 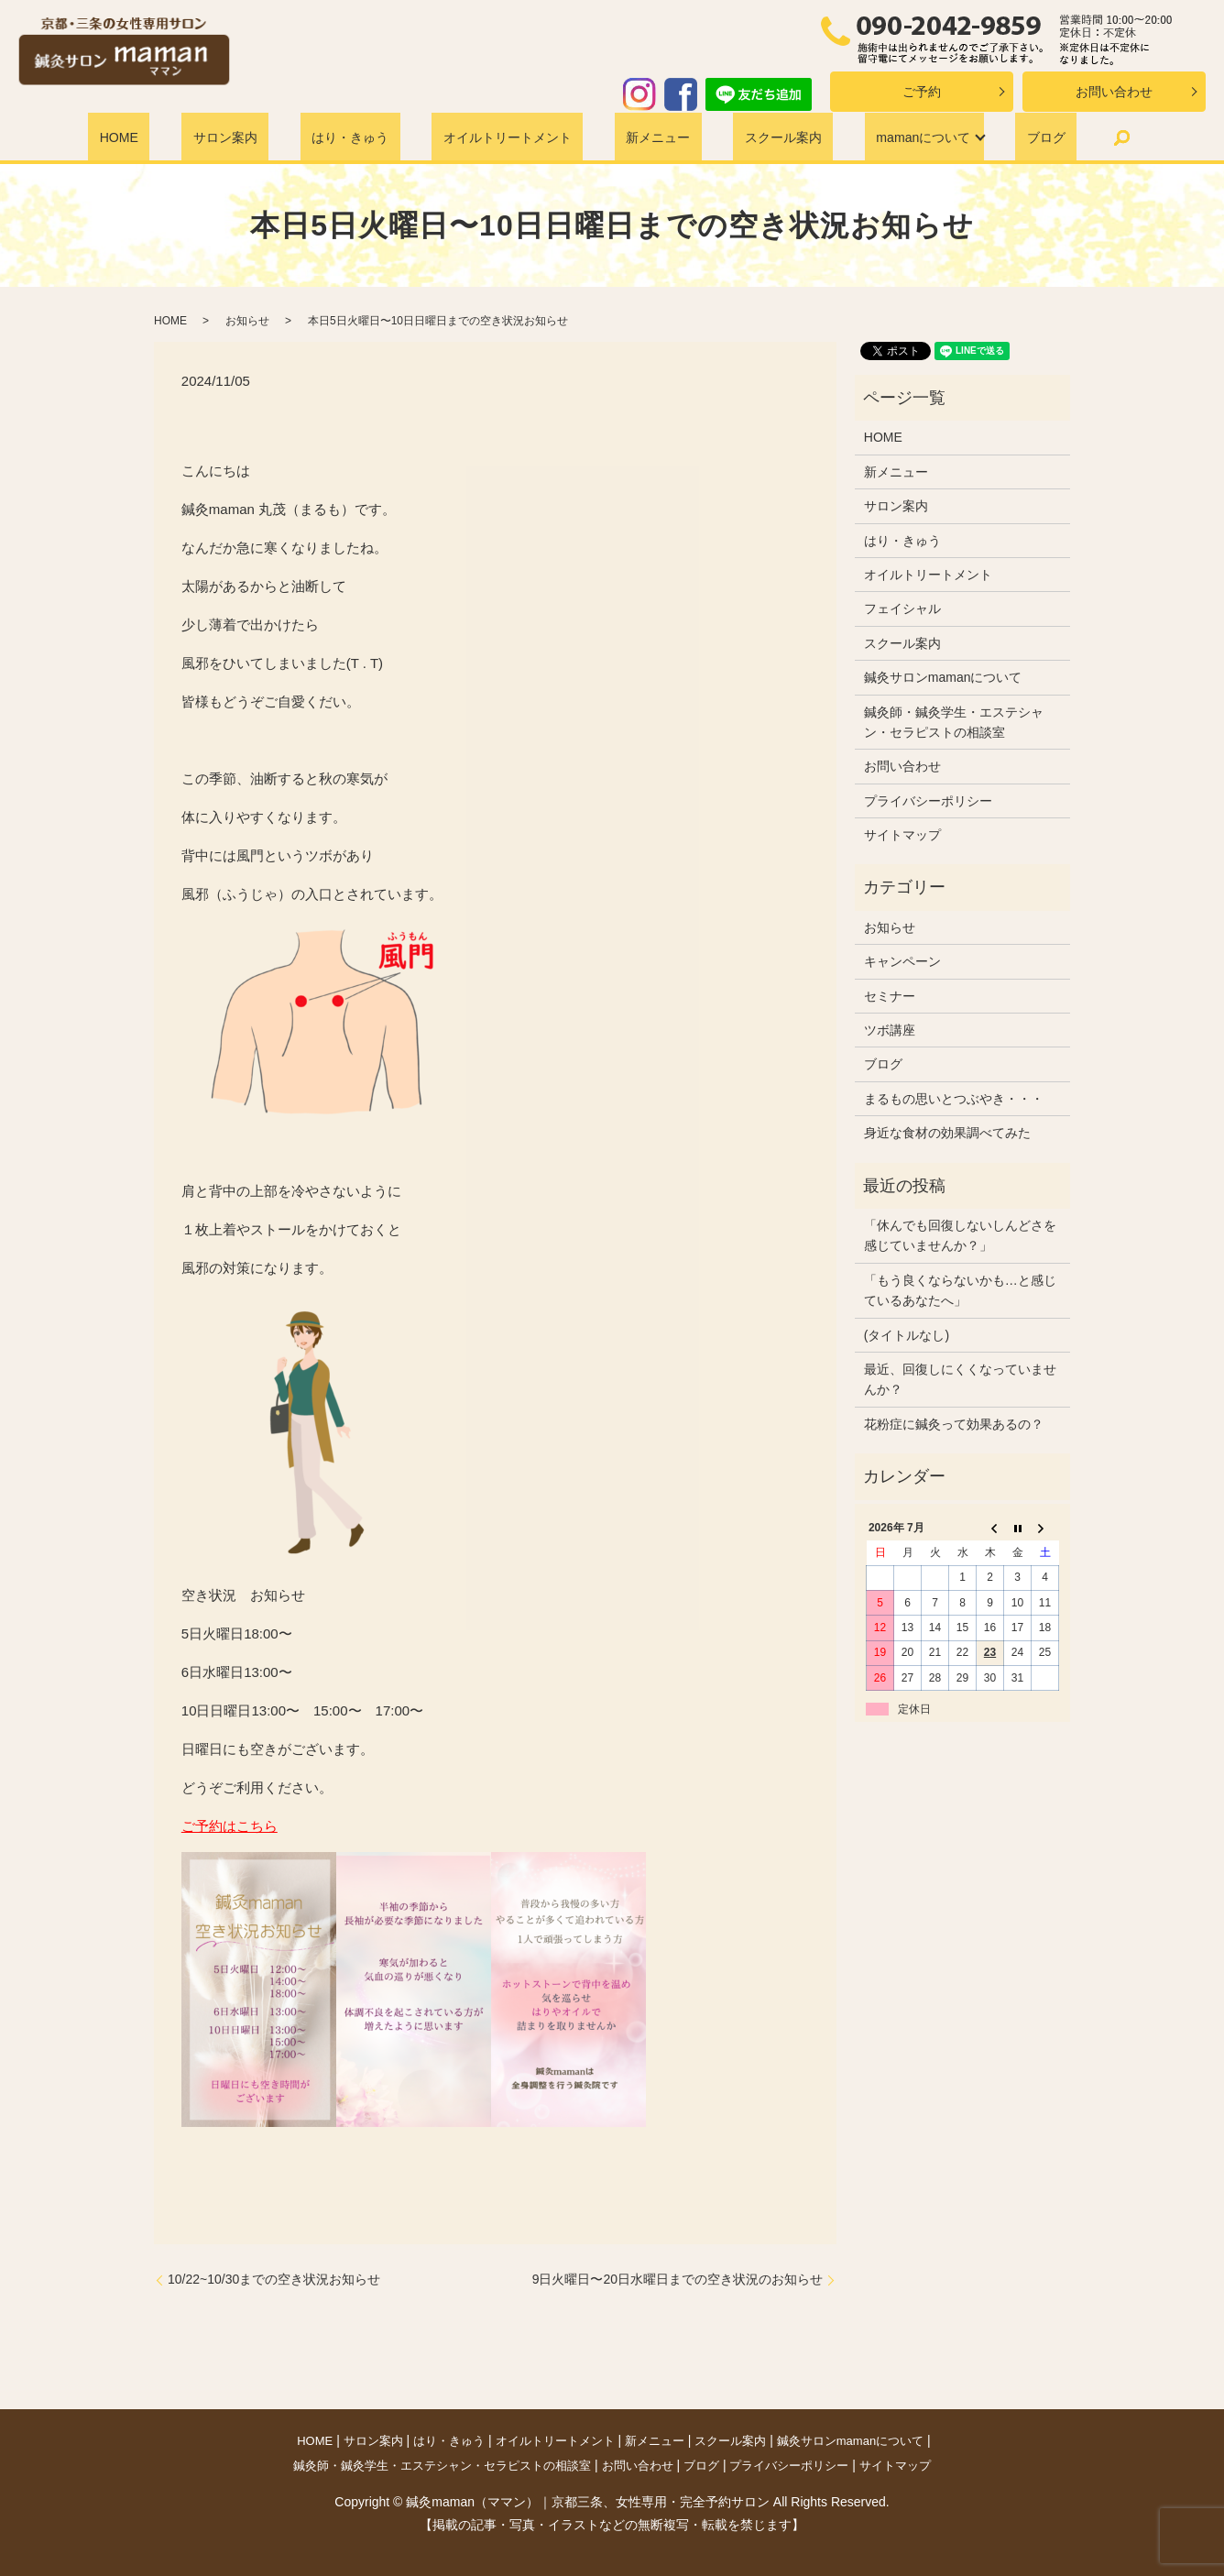 What do you see at coordinates (508, 137) in the screenshot?
I see `オイルトリートメント` at bounding box center [508, 137].